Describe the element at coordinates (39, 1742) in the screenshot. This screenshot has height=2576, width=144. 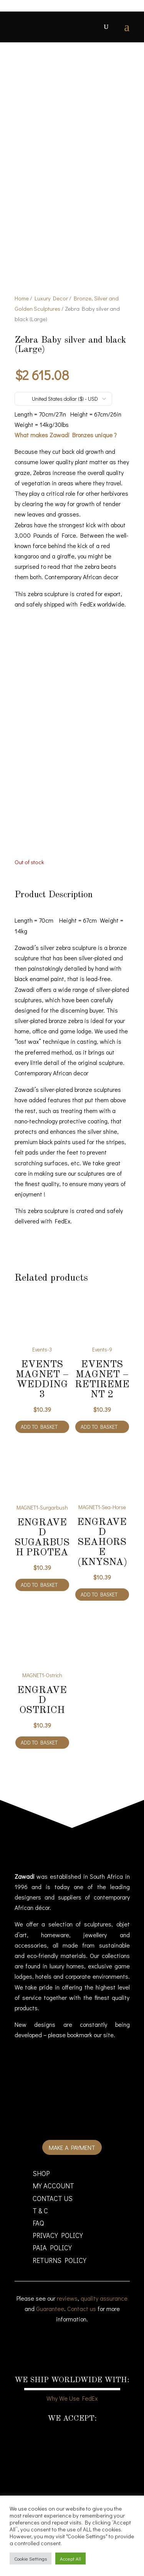
I see `Add to basket [Add to cart: “Engraved Ostrich”]` at that location.